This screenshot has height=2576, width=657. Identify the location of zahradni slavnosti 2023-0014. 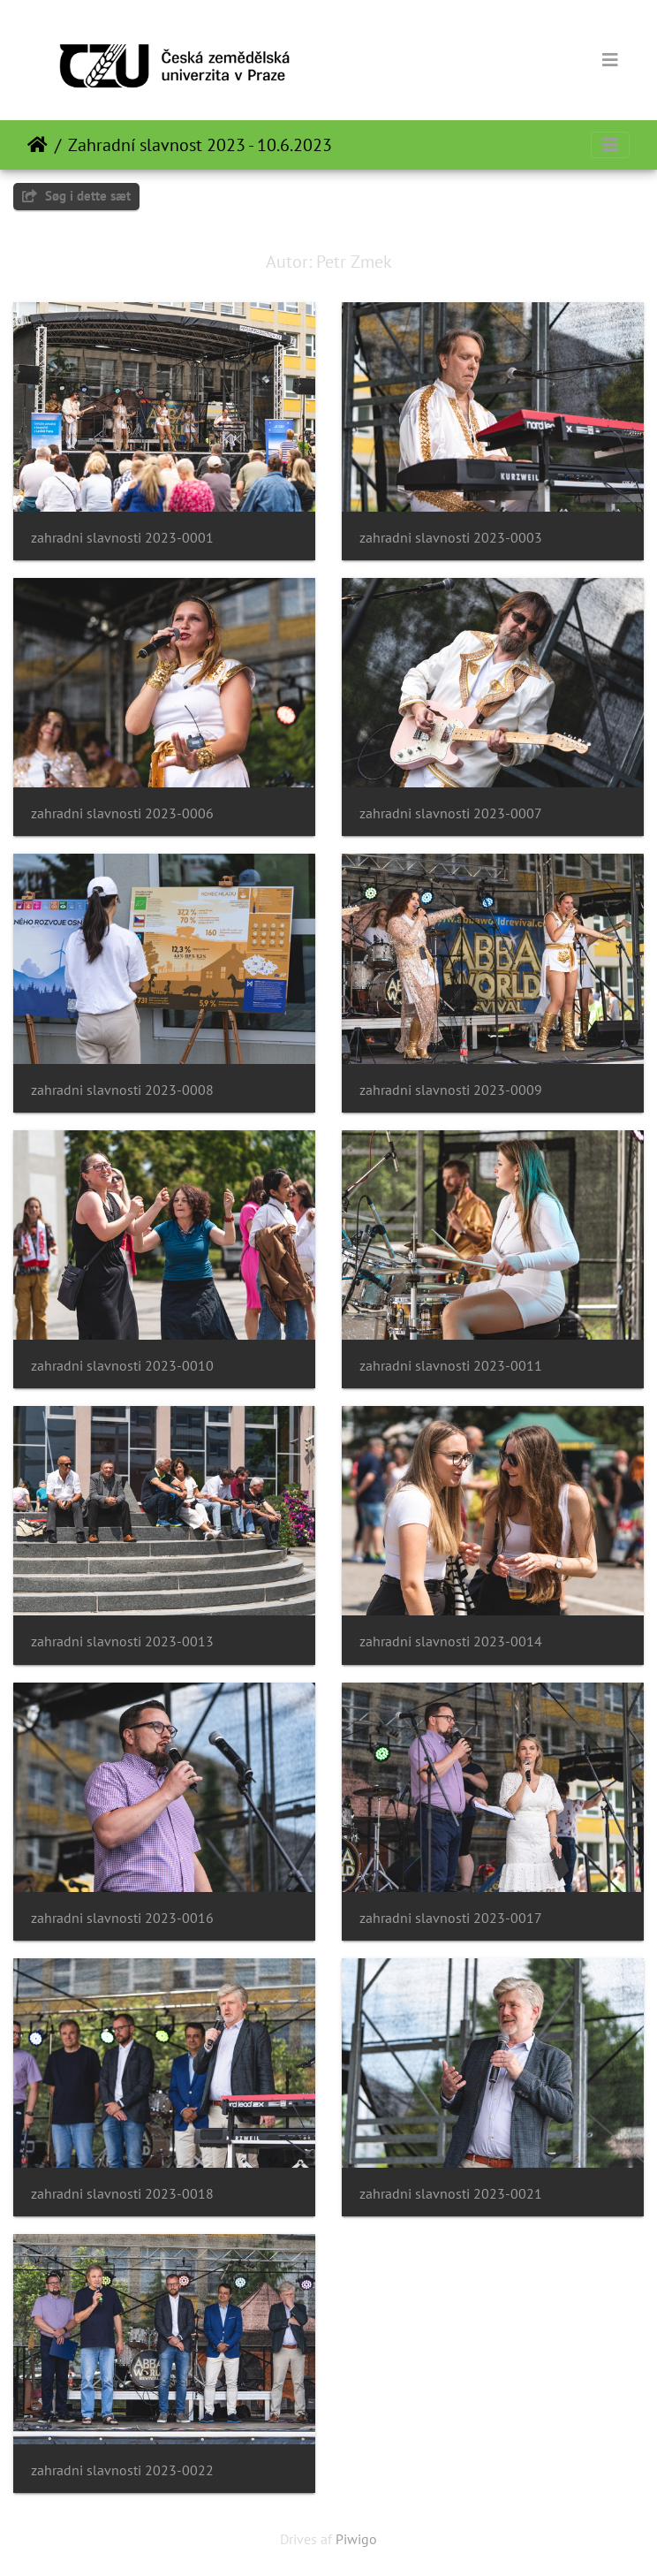
(450, 1641).